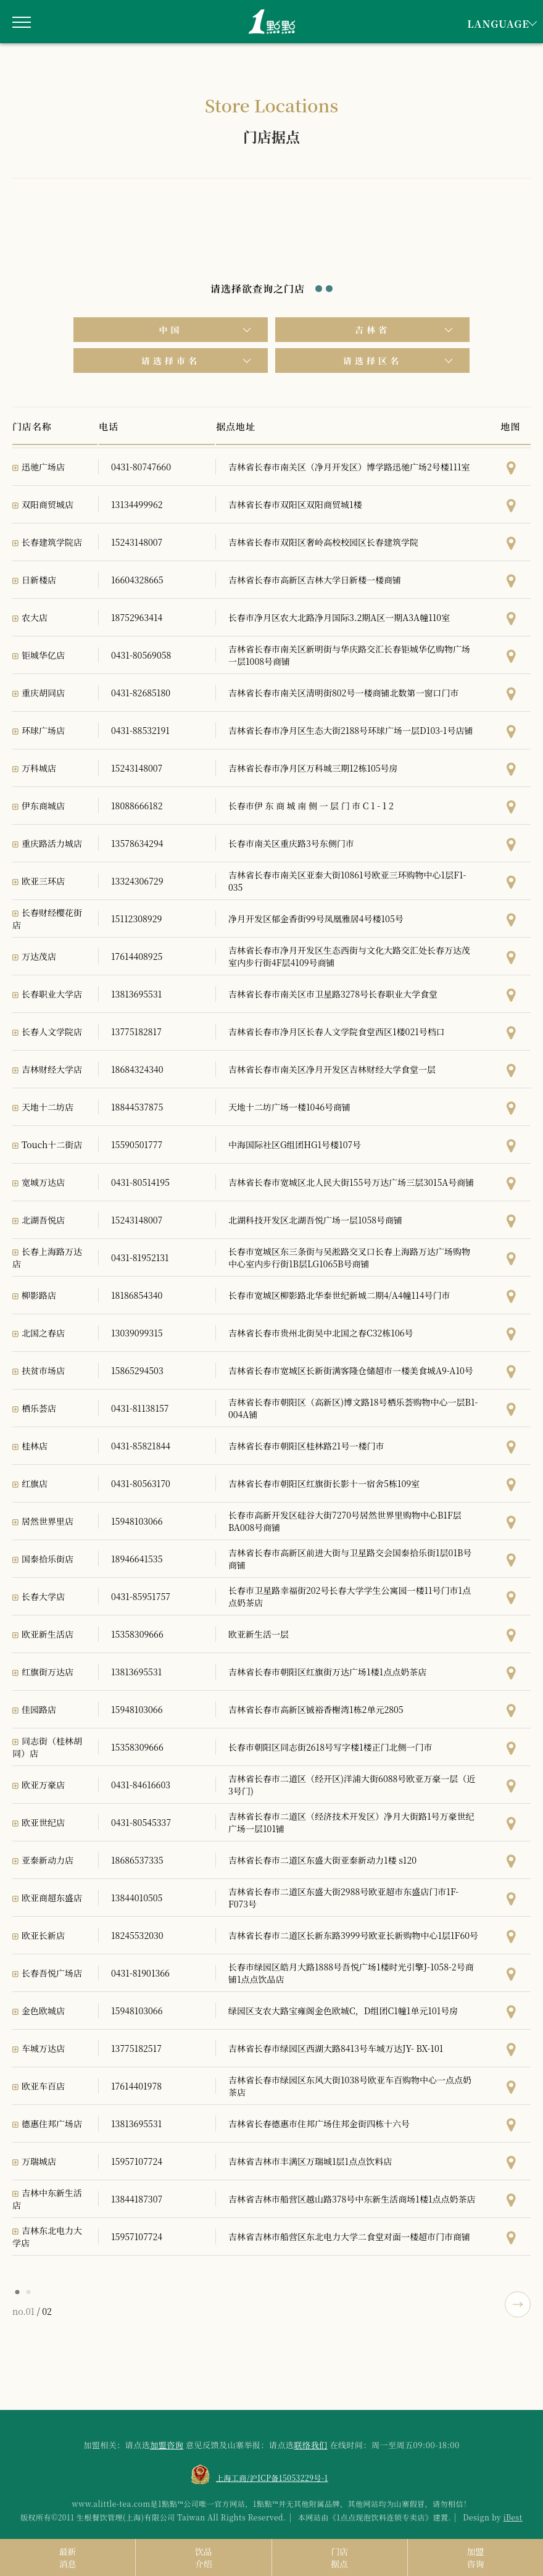  Describe the element at coordinates (136, 617) in the screenshot. I see `18752963414` at that location.